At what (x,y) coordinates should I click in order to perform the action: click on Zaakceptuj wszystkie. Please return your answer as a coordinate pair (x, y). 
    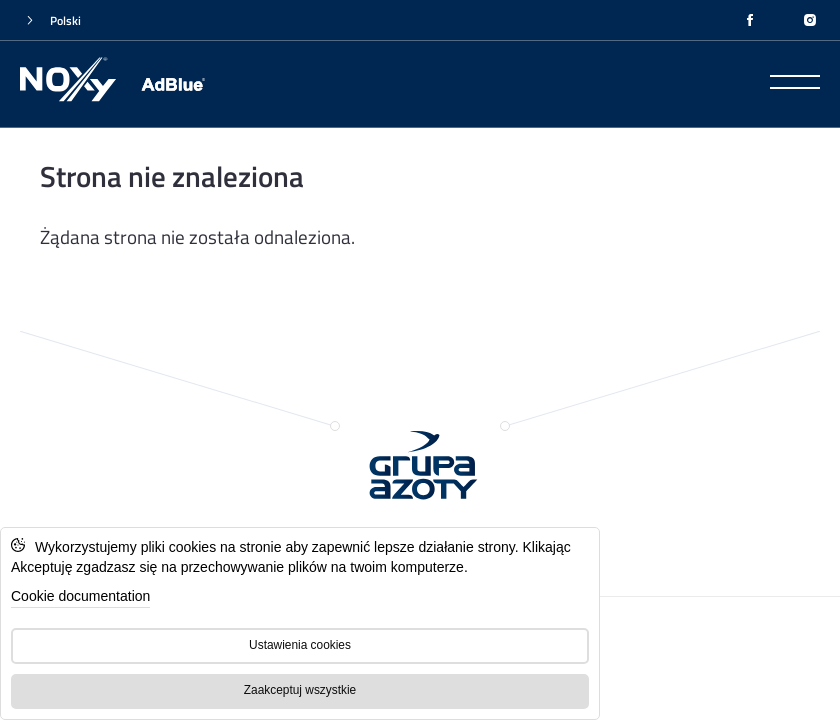
    Looking at the image, I should click on (300, 690).